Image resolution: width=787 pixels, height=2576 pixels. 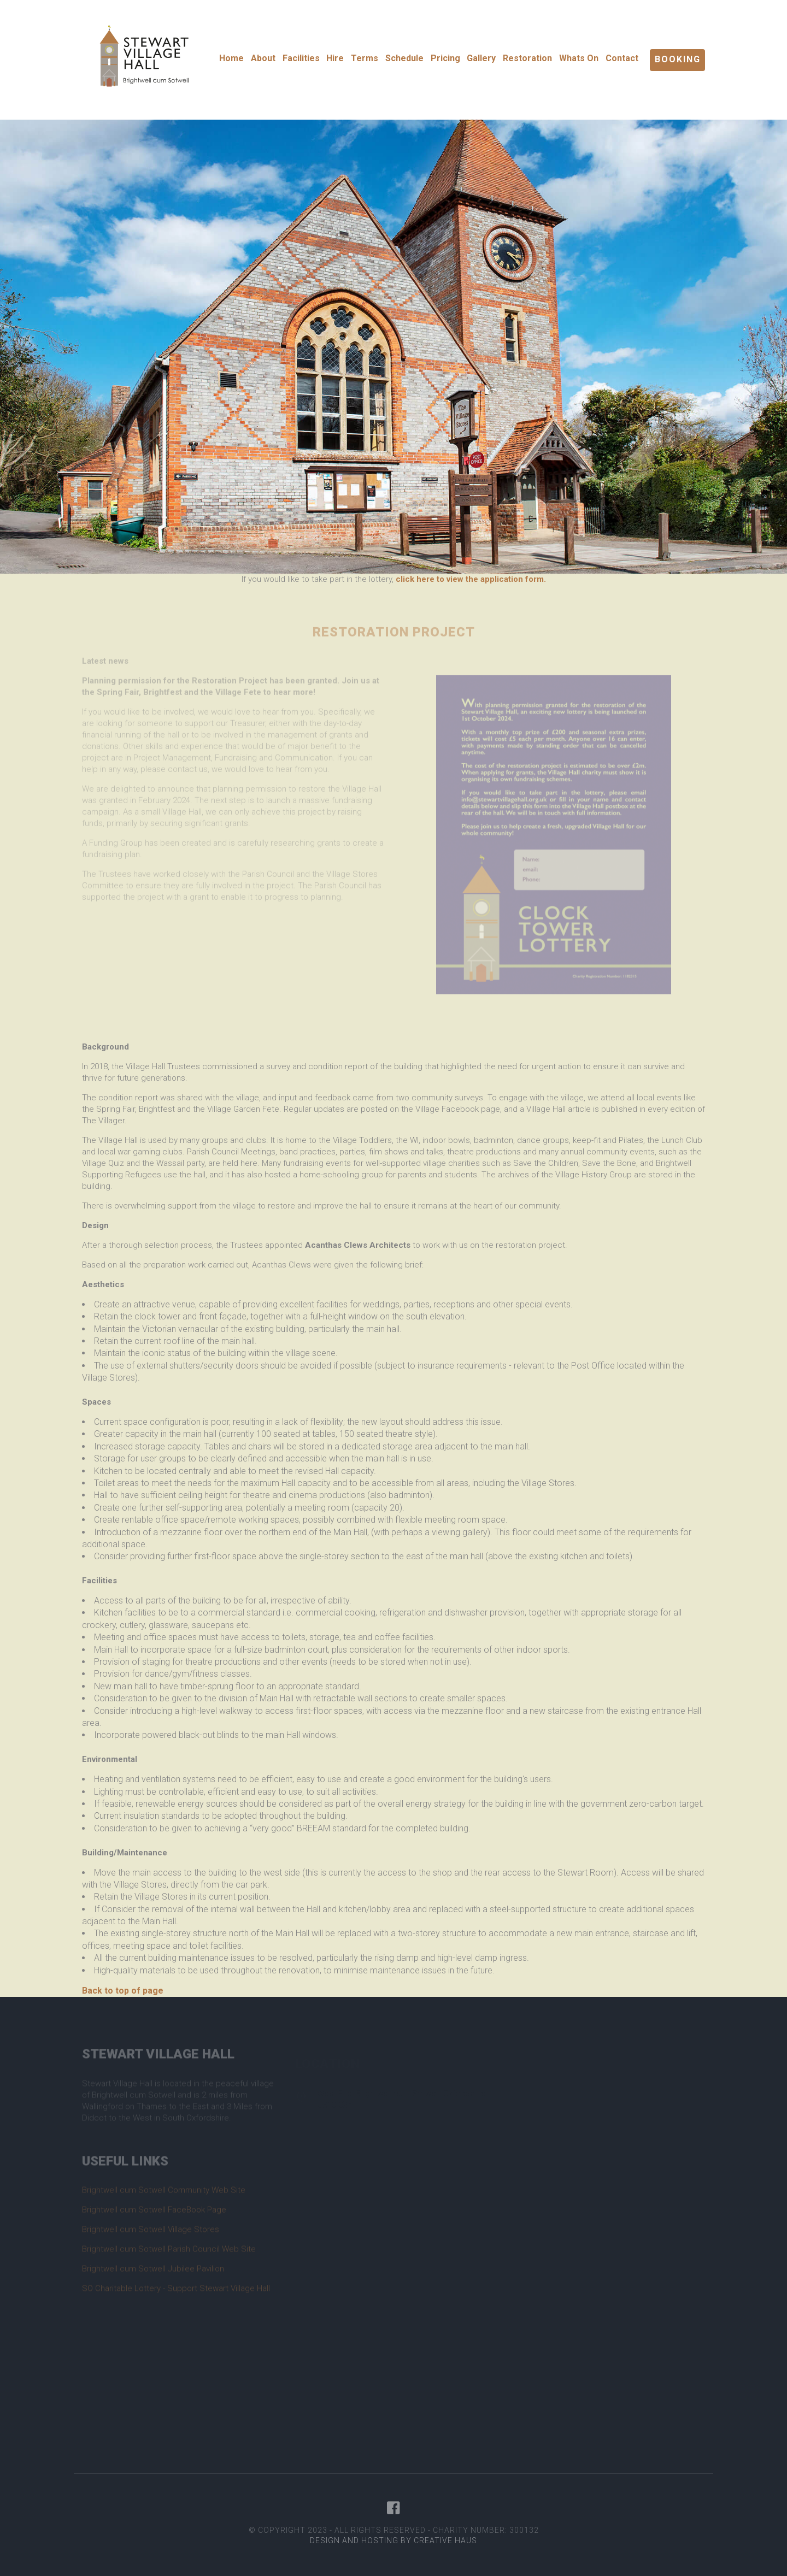 What do you see at coordinates (393, 2540) in the screenshot?
I see `Design and Hosting by Creative Haus` at bounding box center [393, 2540].